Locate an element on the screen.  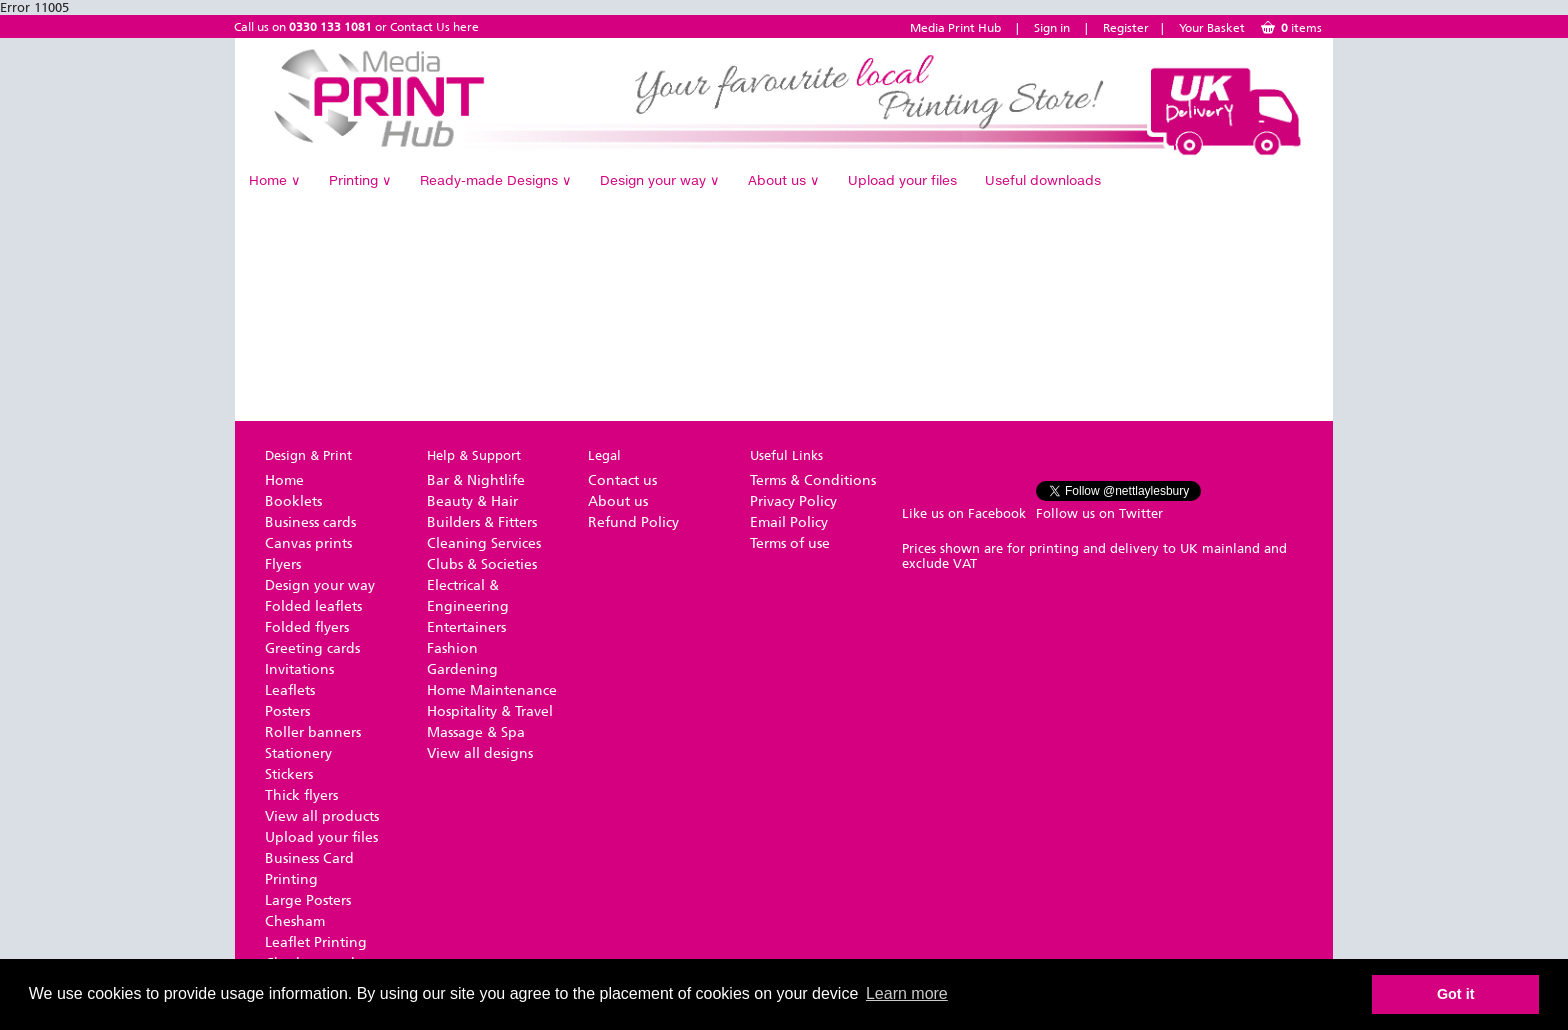
Invitations is located at coordinates (299, 669).